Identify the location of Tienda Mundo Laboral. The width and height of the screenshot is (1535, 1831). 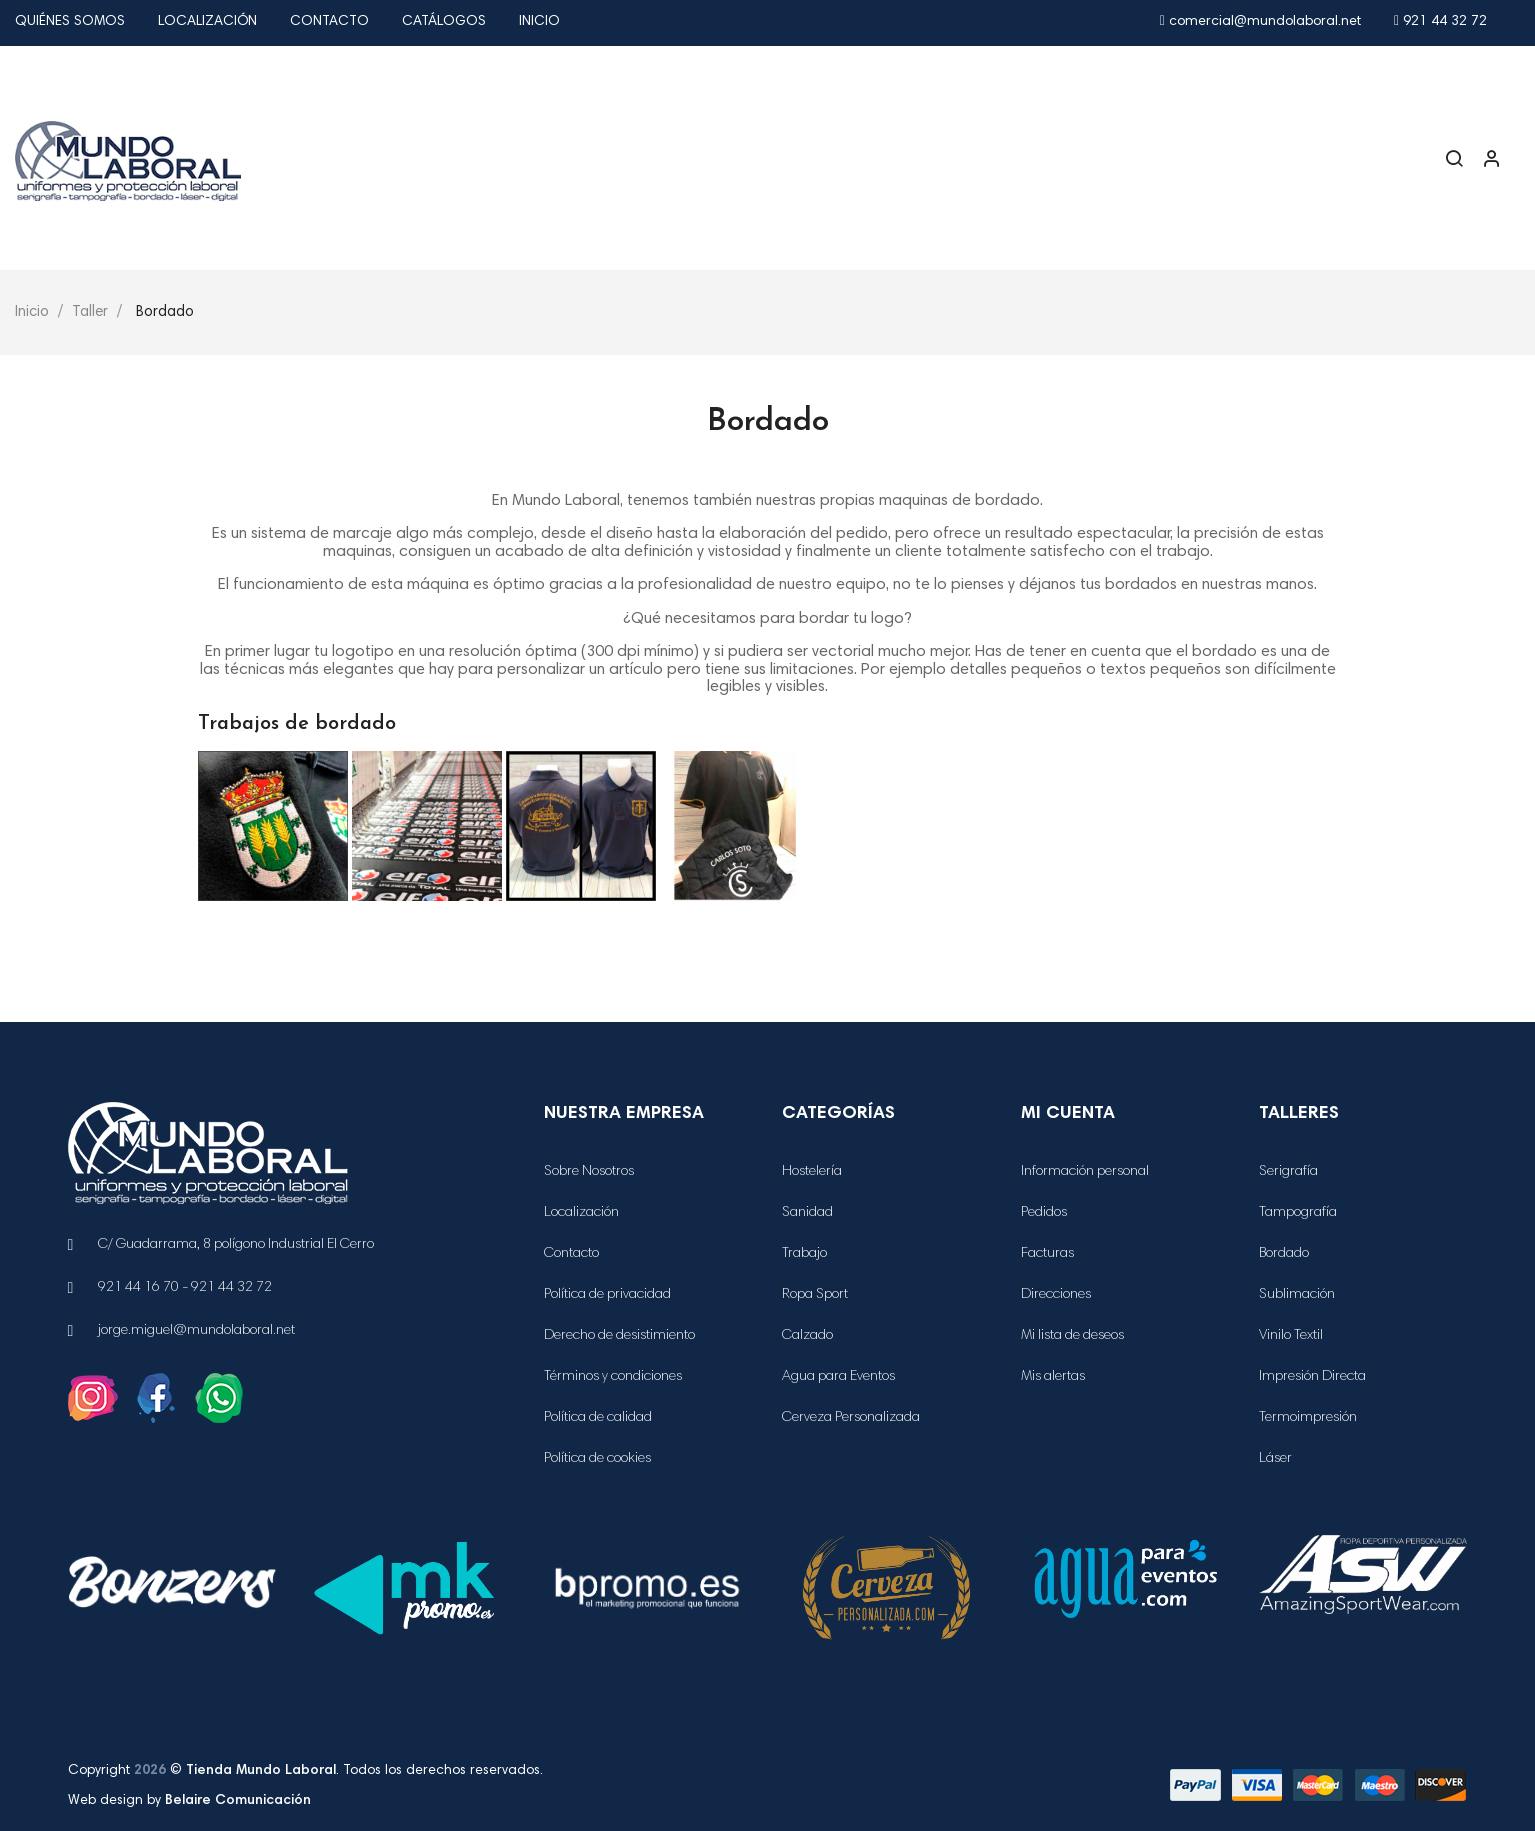
(261, 1771).